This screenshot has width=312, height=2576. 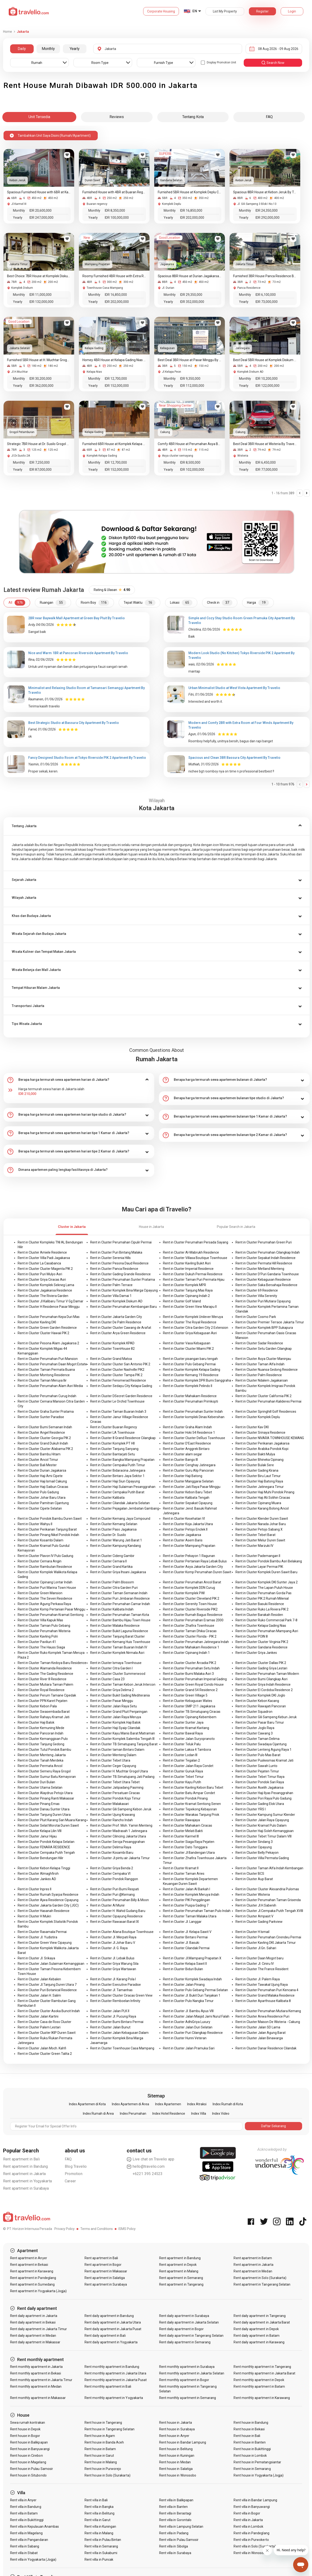 I want to click on Rent in Cluster Pinang Nikel Pondok Indah, so click(x=48, y=1535).